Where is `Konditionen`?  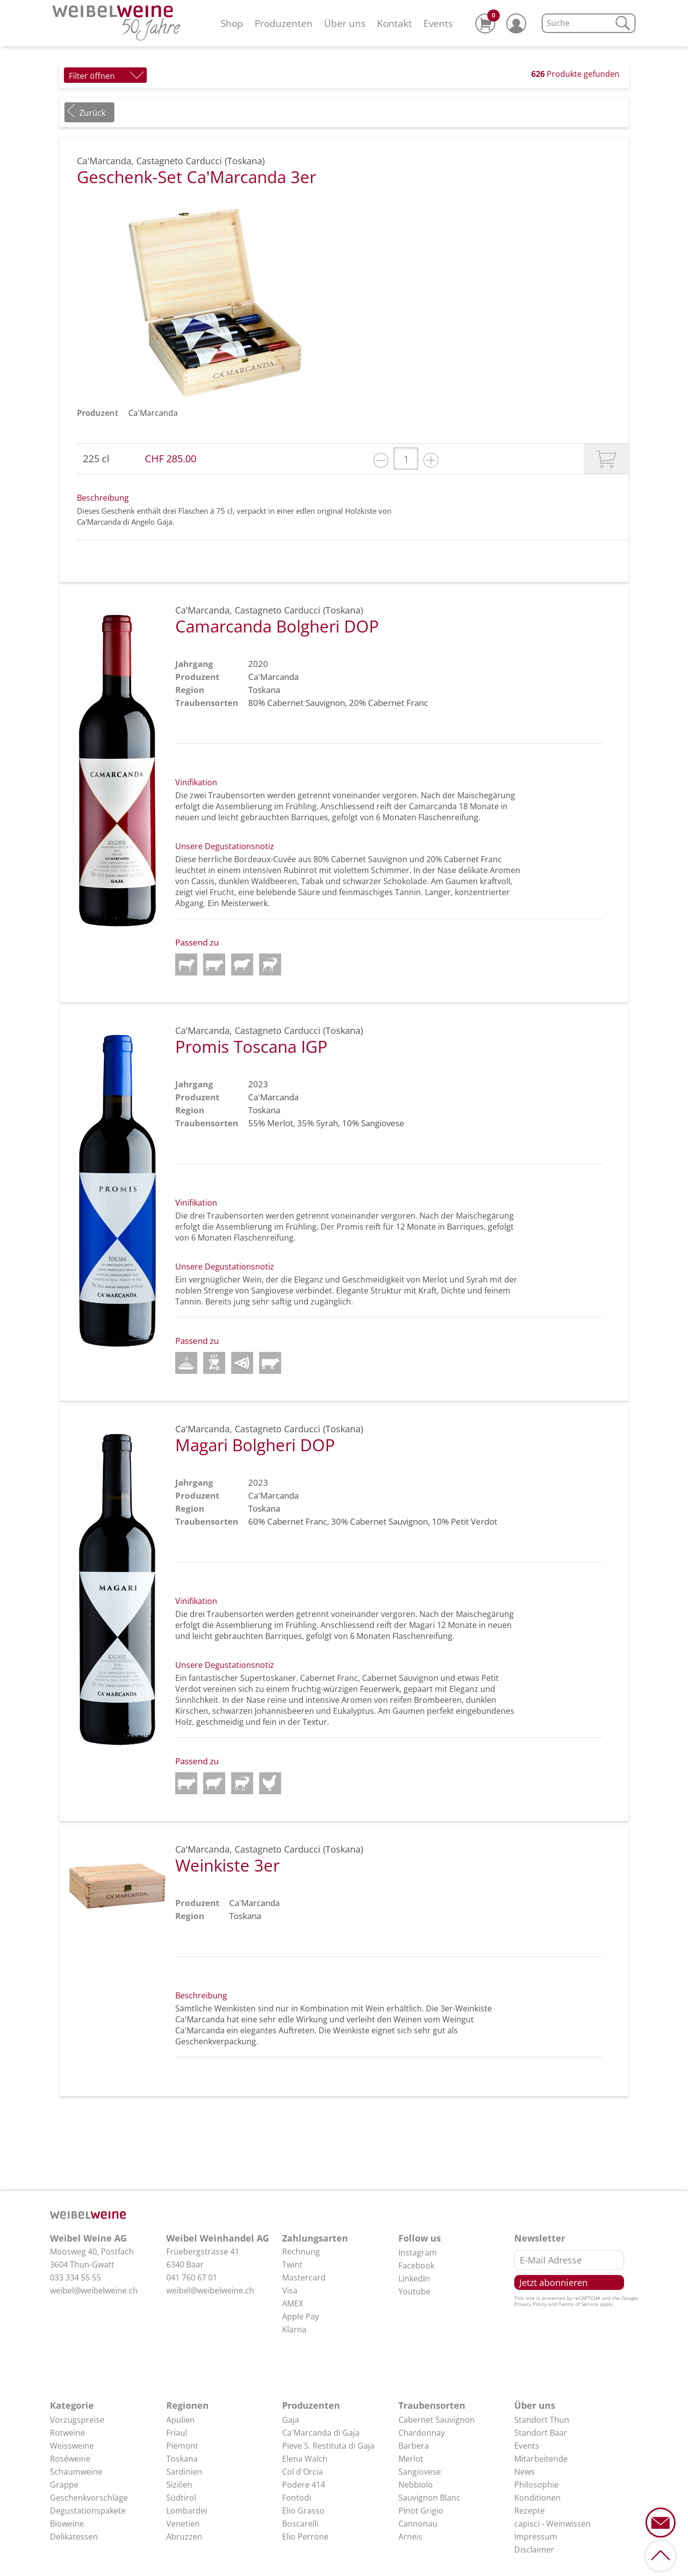
Konditionen is located at coordinates (537, 2497).